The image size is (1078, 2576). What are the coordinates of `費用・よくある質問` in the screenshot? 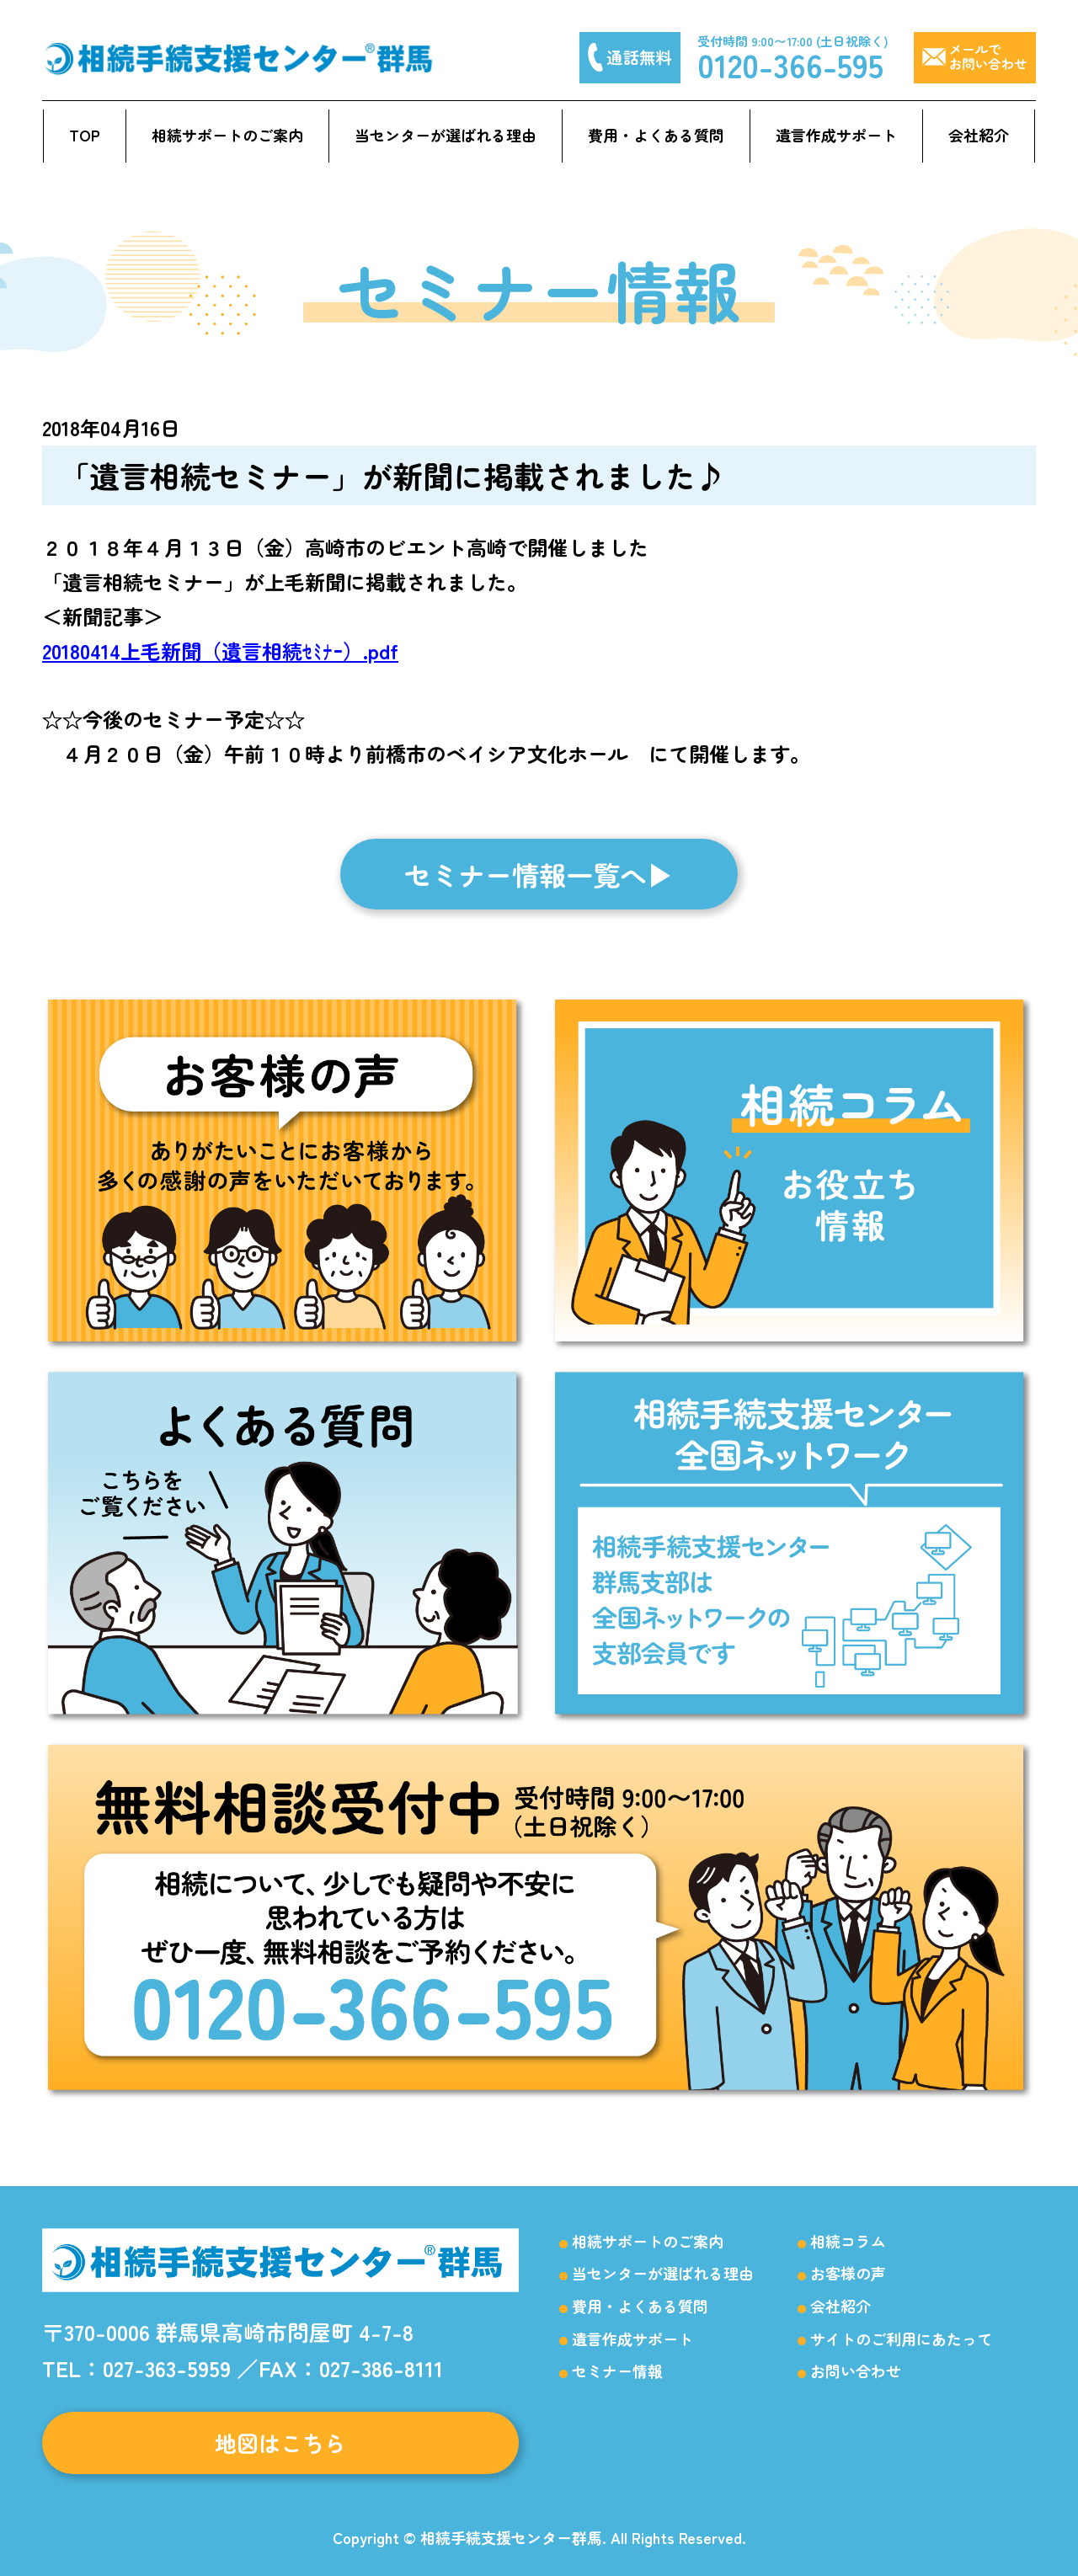 It's located at (656, 135).